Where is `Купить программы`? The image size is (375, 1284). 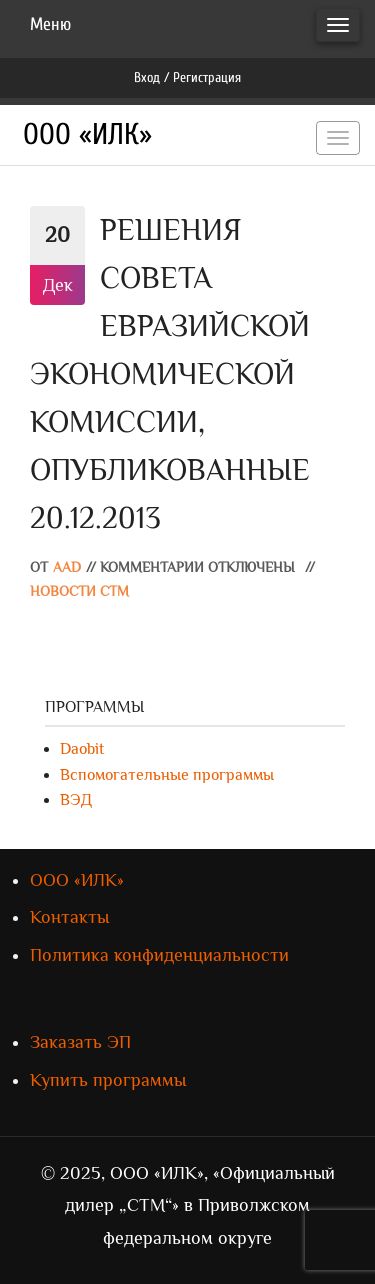
Купить программы is located at coordinates (108, 1080).